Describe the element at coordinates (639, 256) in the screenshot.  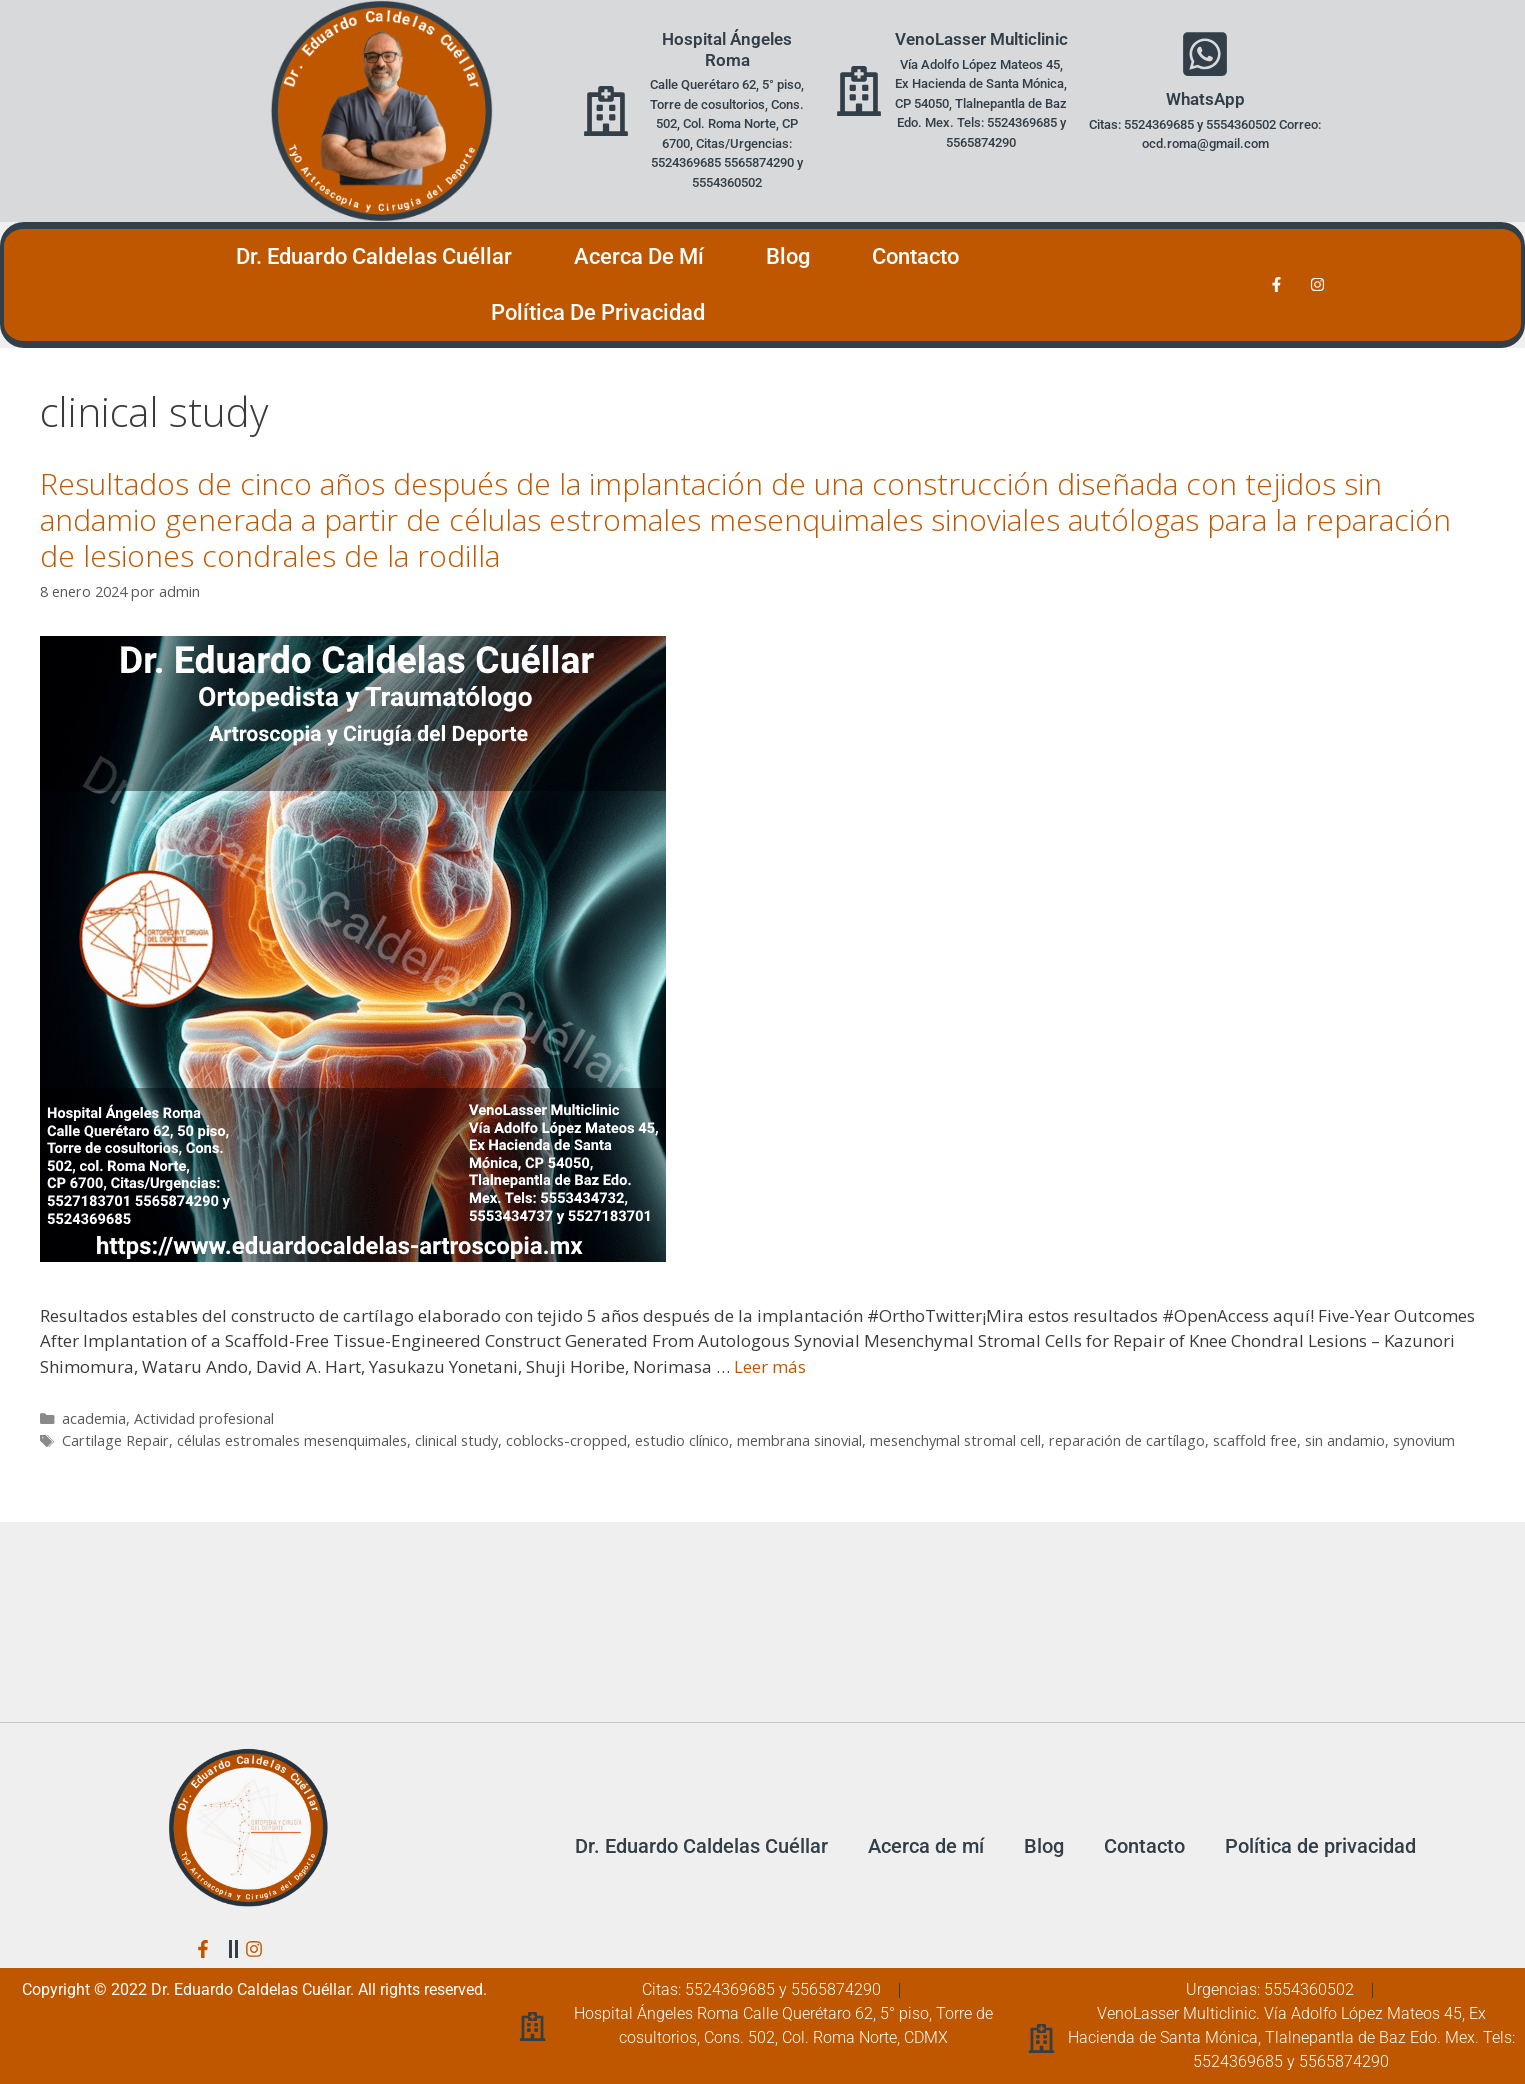
I see `Acerca de mí` at that location.